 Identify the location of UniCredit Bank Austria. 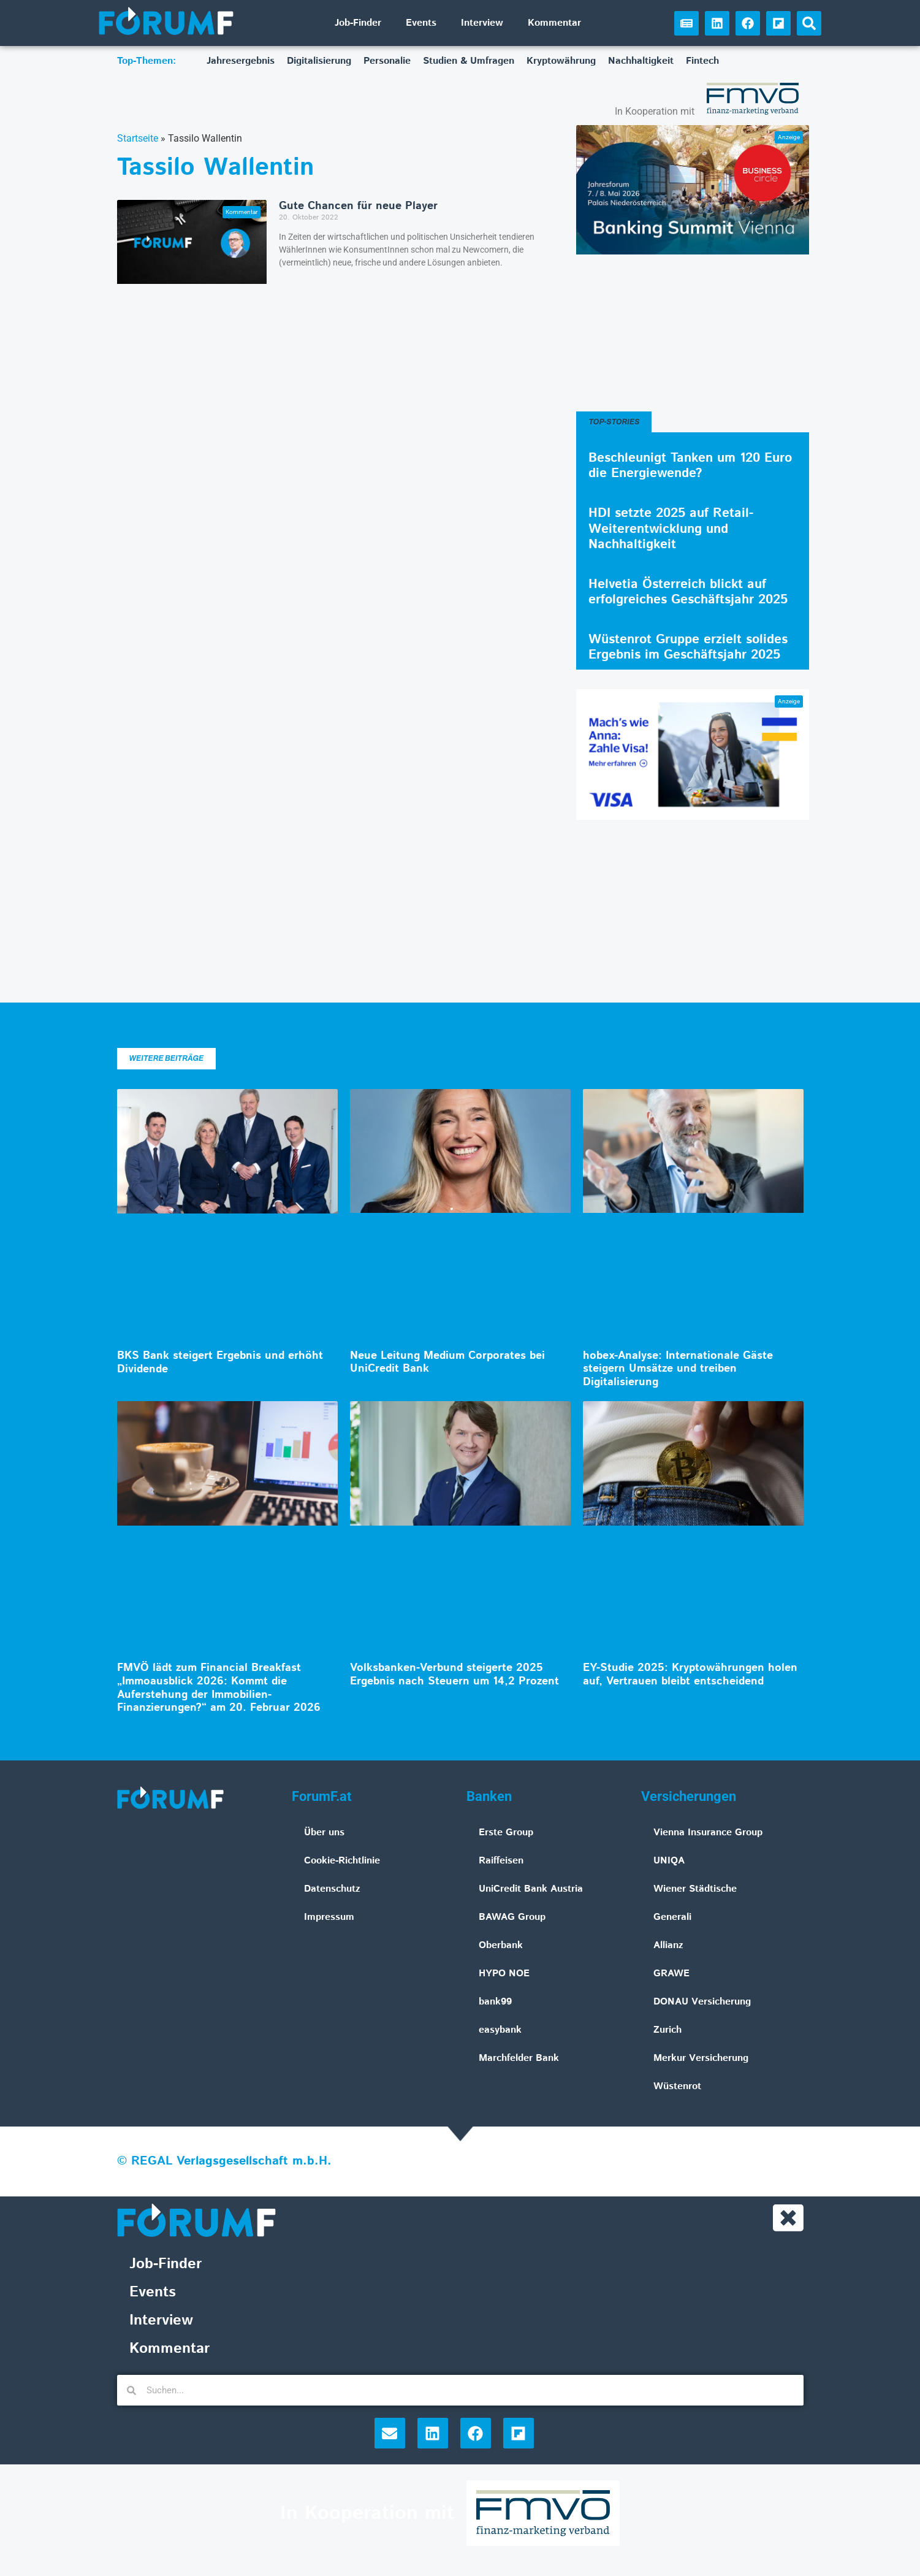
(531, 1889).